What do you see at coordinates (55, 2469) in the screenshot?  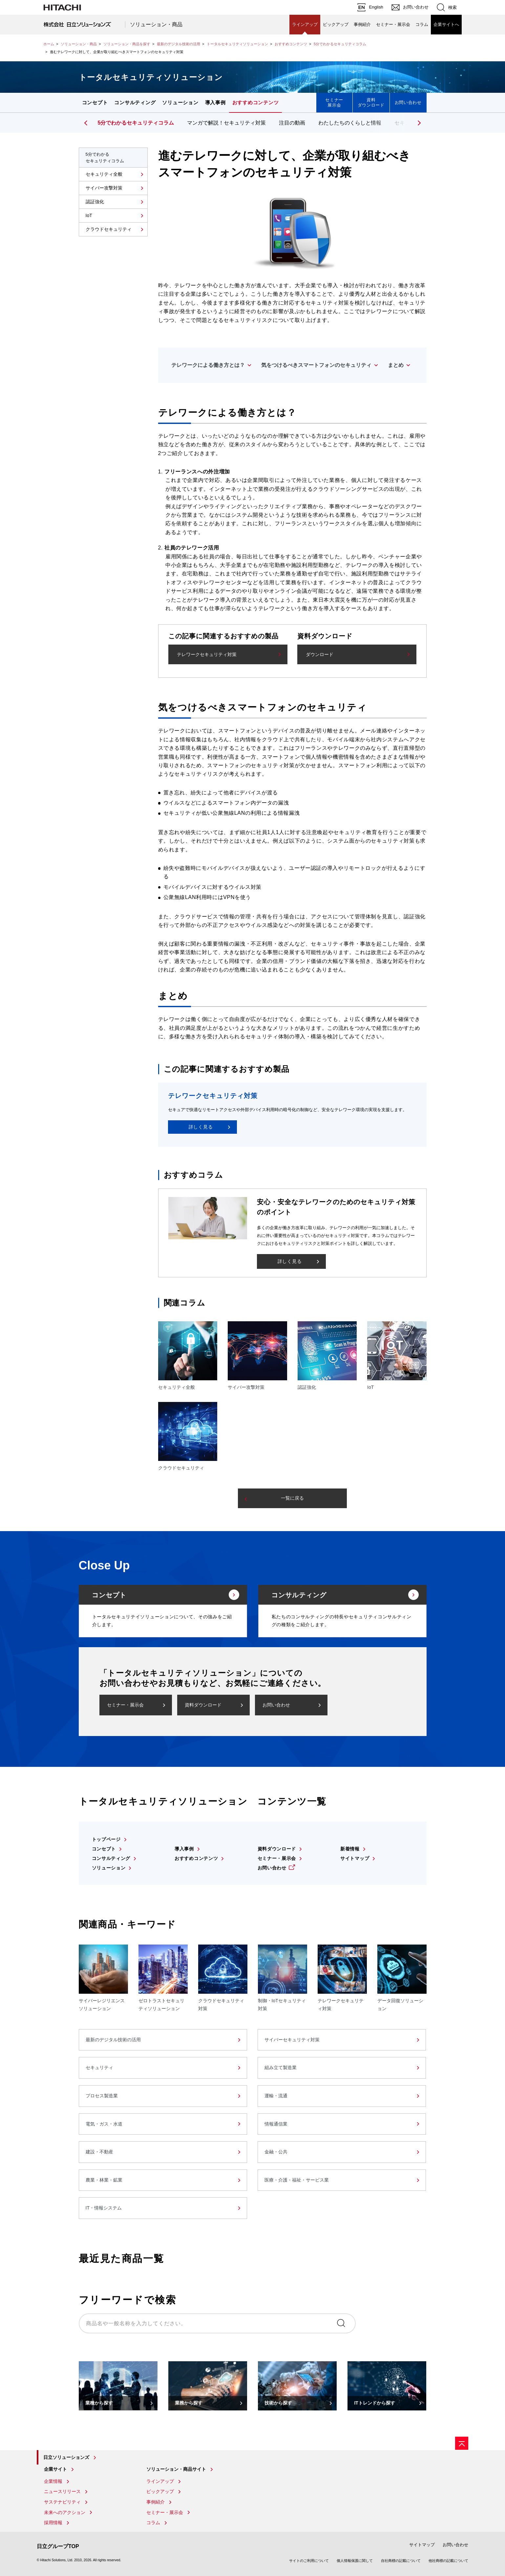 I see `企業サイト` at bounding box center [55, 2469].